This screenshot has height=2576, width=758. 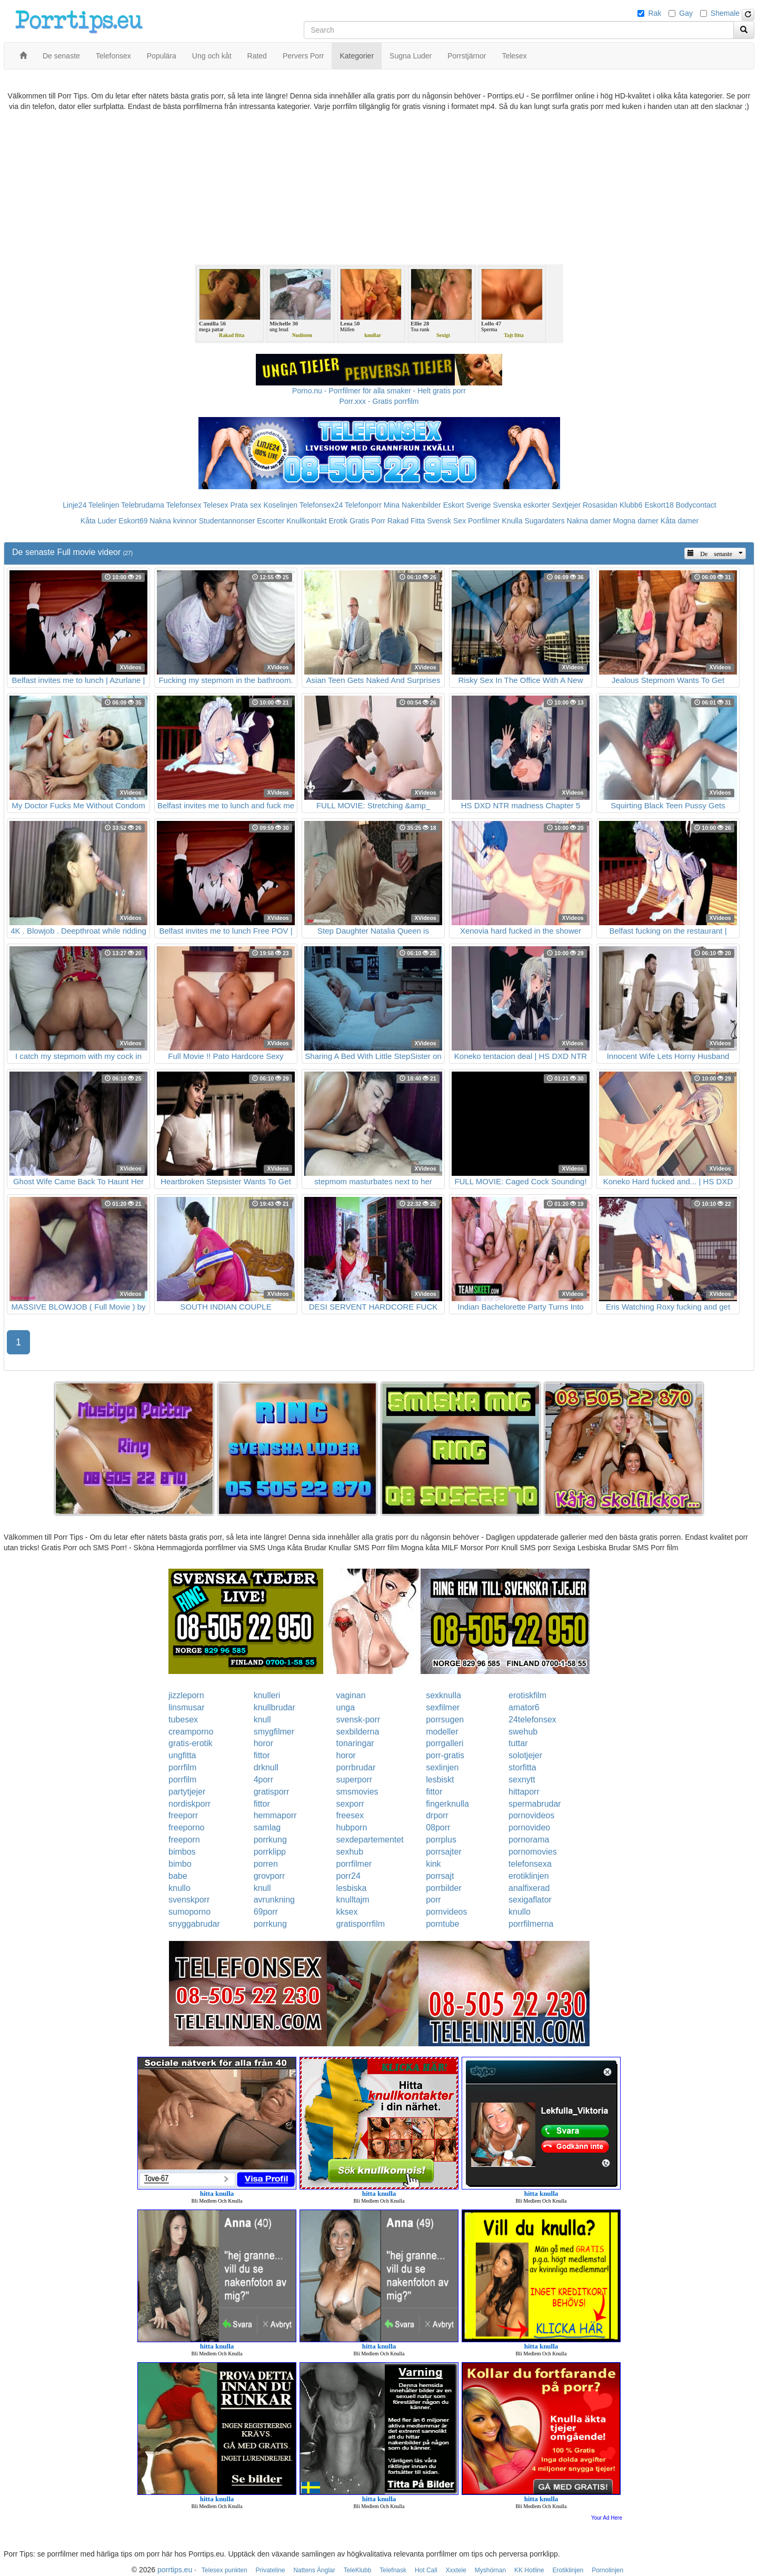 What do you see at coordinates (274, 1707) in the screenshot?
I see `knullbrudar` at bounding box center [274, 1707].